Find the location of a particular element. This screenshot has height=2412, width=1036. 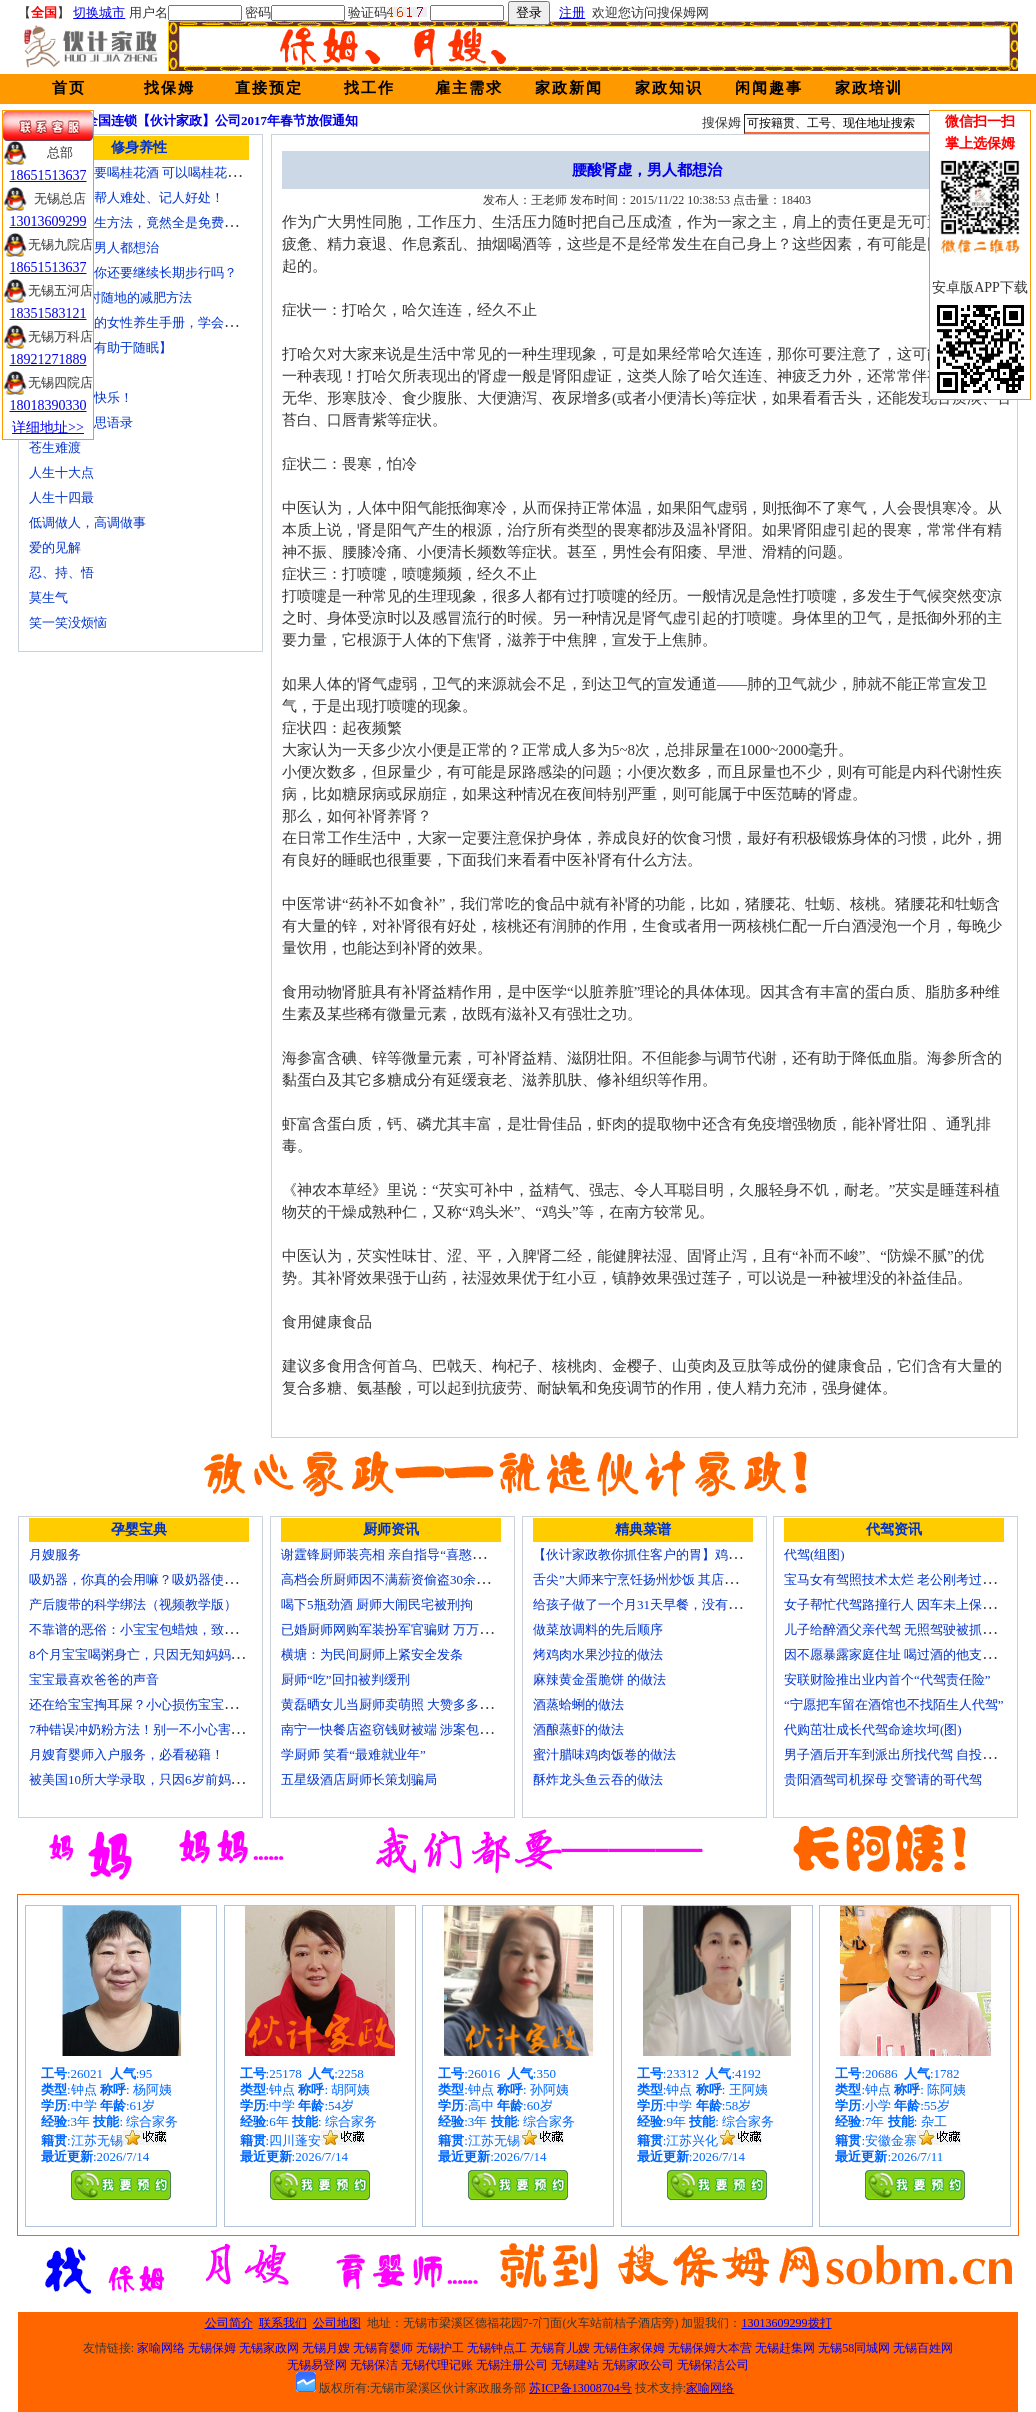

全国连锁【伙计家政】公司2017年春节放假通知 is located at coordinates (221, 120).